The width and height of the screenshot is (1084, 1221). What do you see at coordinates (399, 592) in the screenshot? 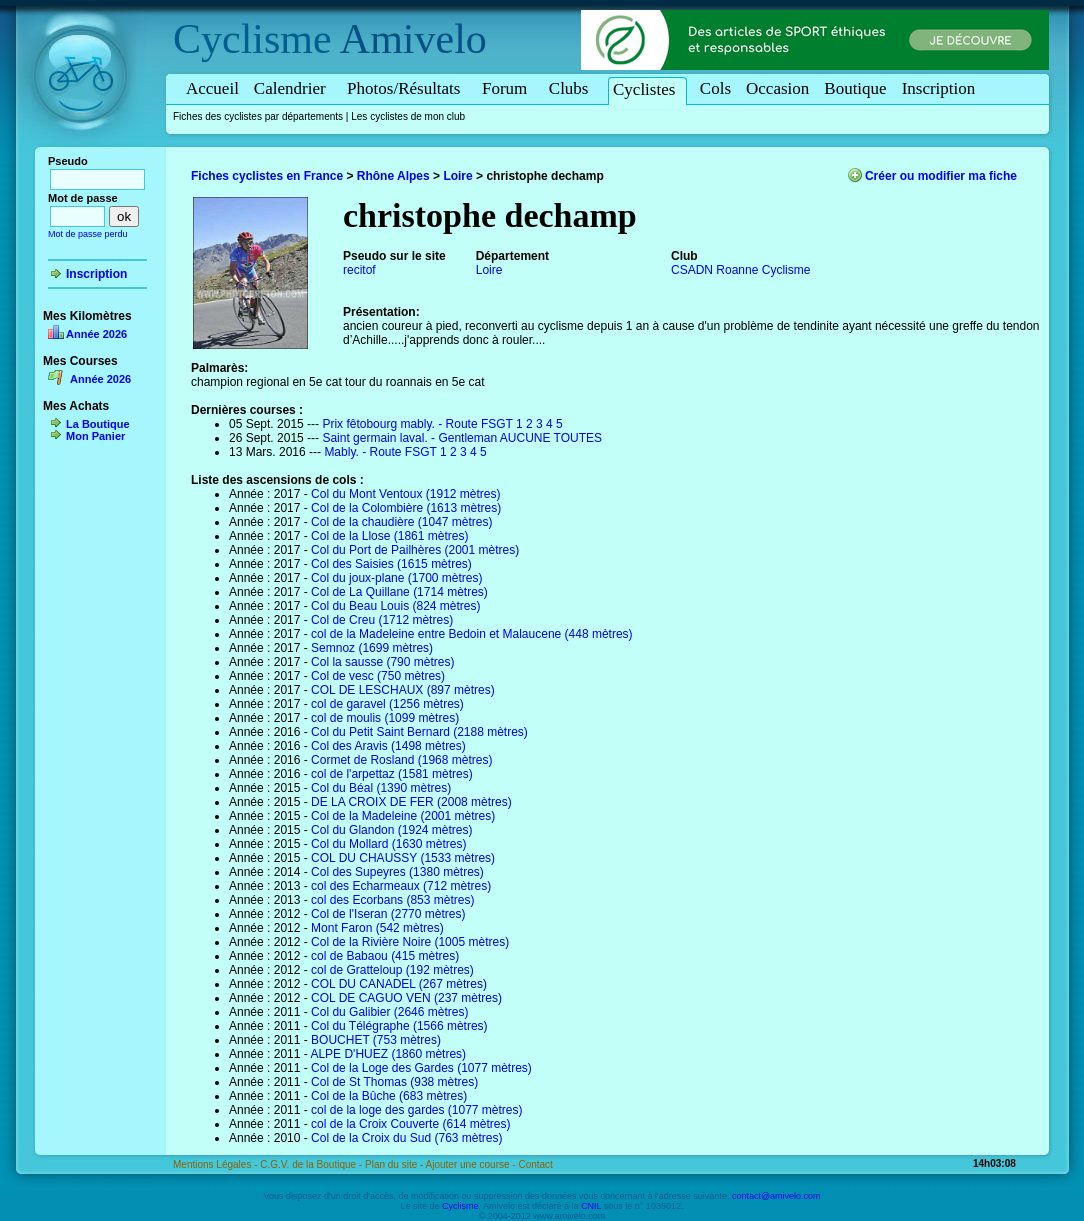
I see `Col de La Quillane (1714 mètres)` at bounding box center [399, 592].